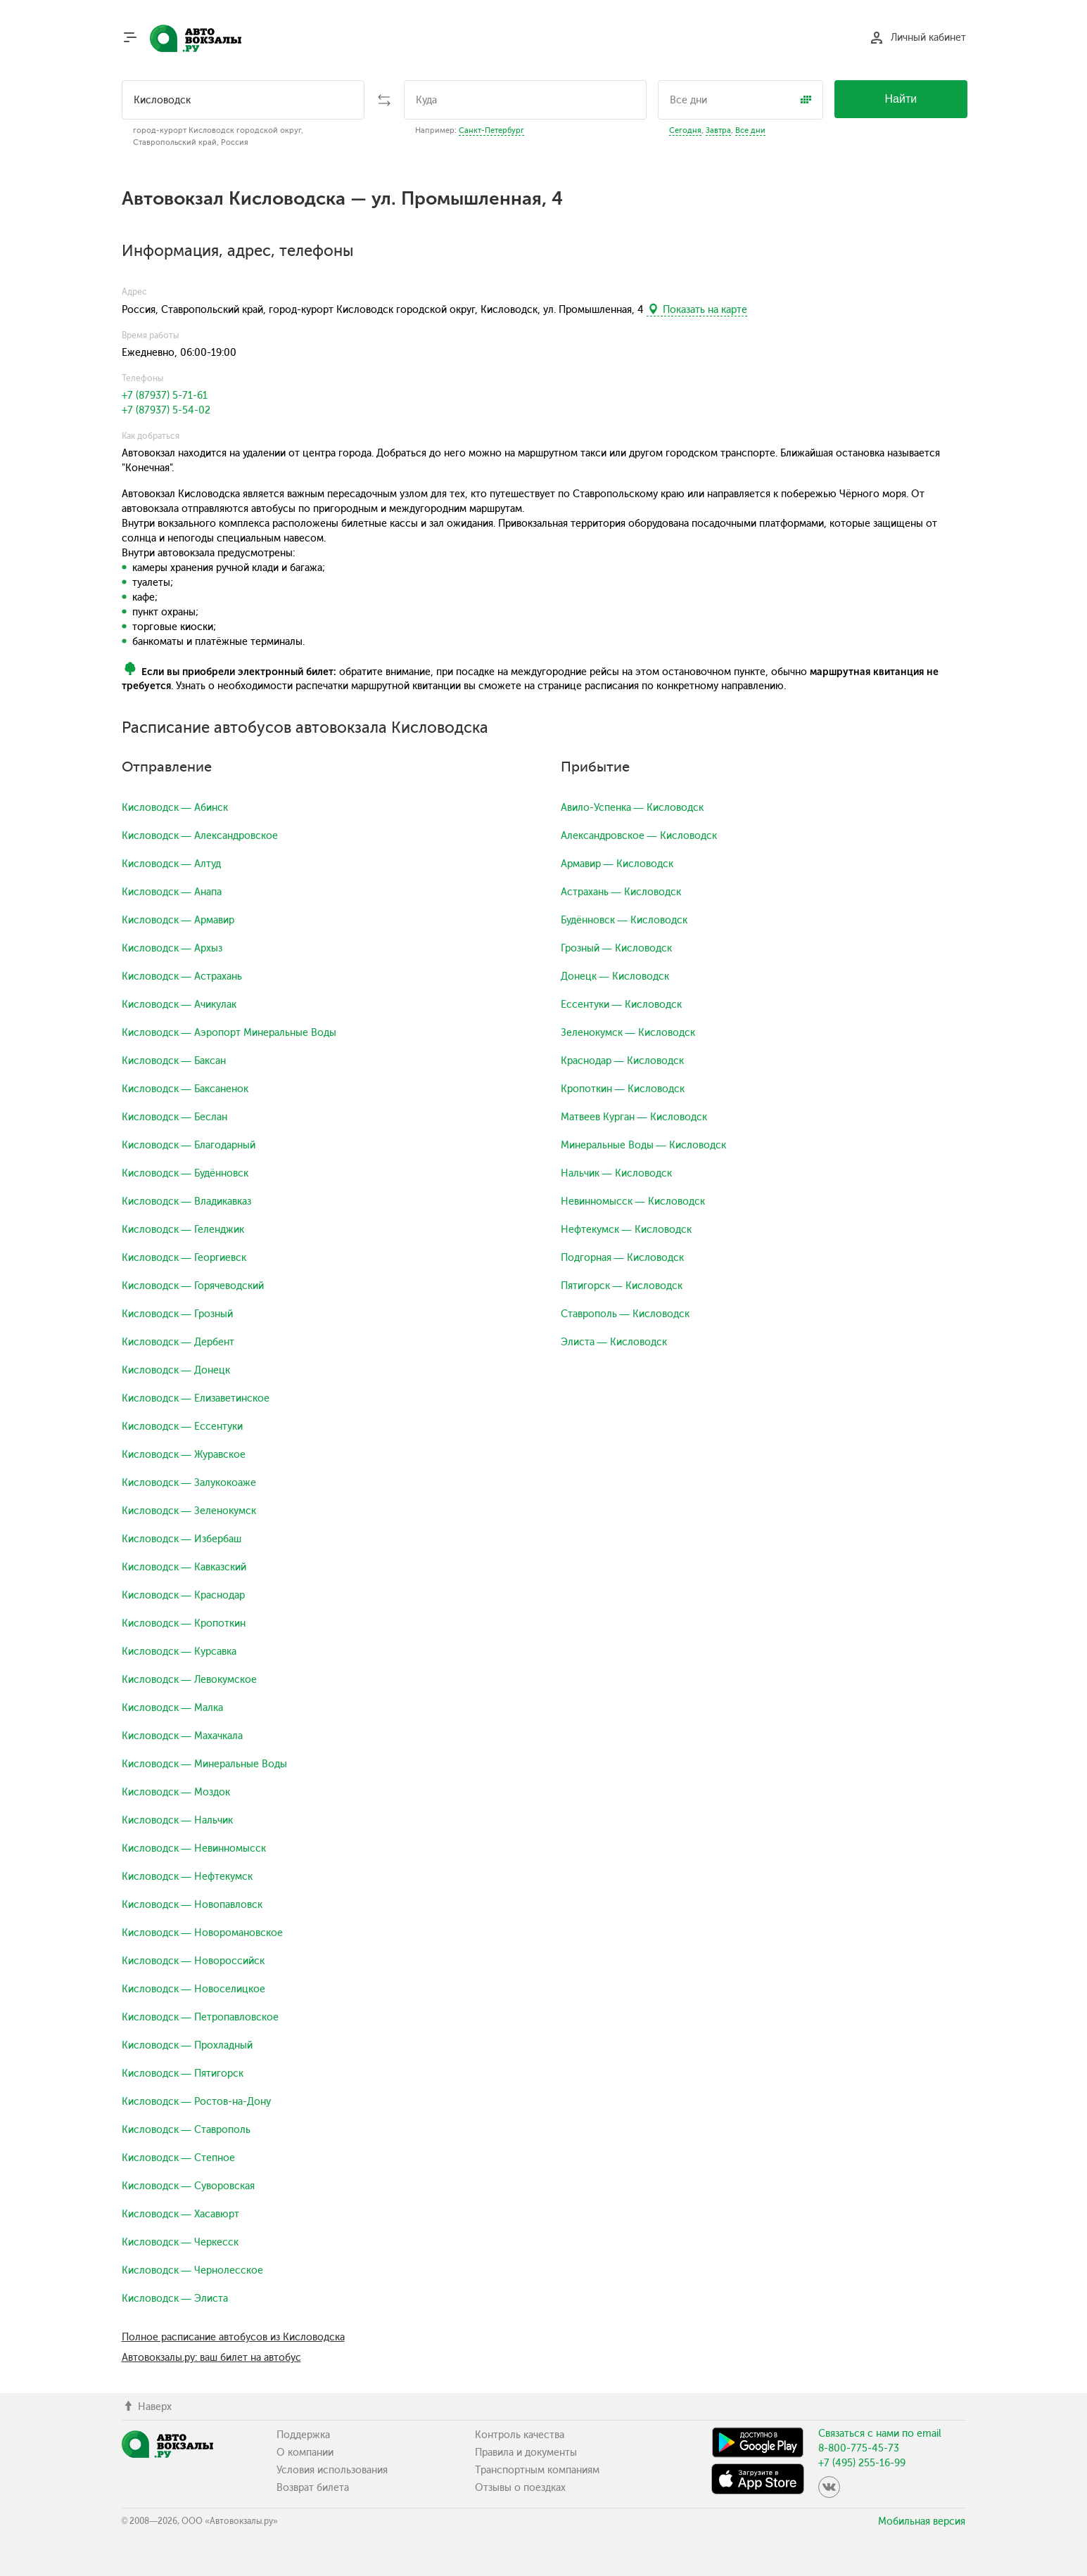 This screenshot has height=2576, width=1087. I want to click on Кисловодск — Чернолесское, so click(192, 2270).